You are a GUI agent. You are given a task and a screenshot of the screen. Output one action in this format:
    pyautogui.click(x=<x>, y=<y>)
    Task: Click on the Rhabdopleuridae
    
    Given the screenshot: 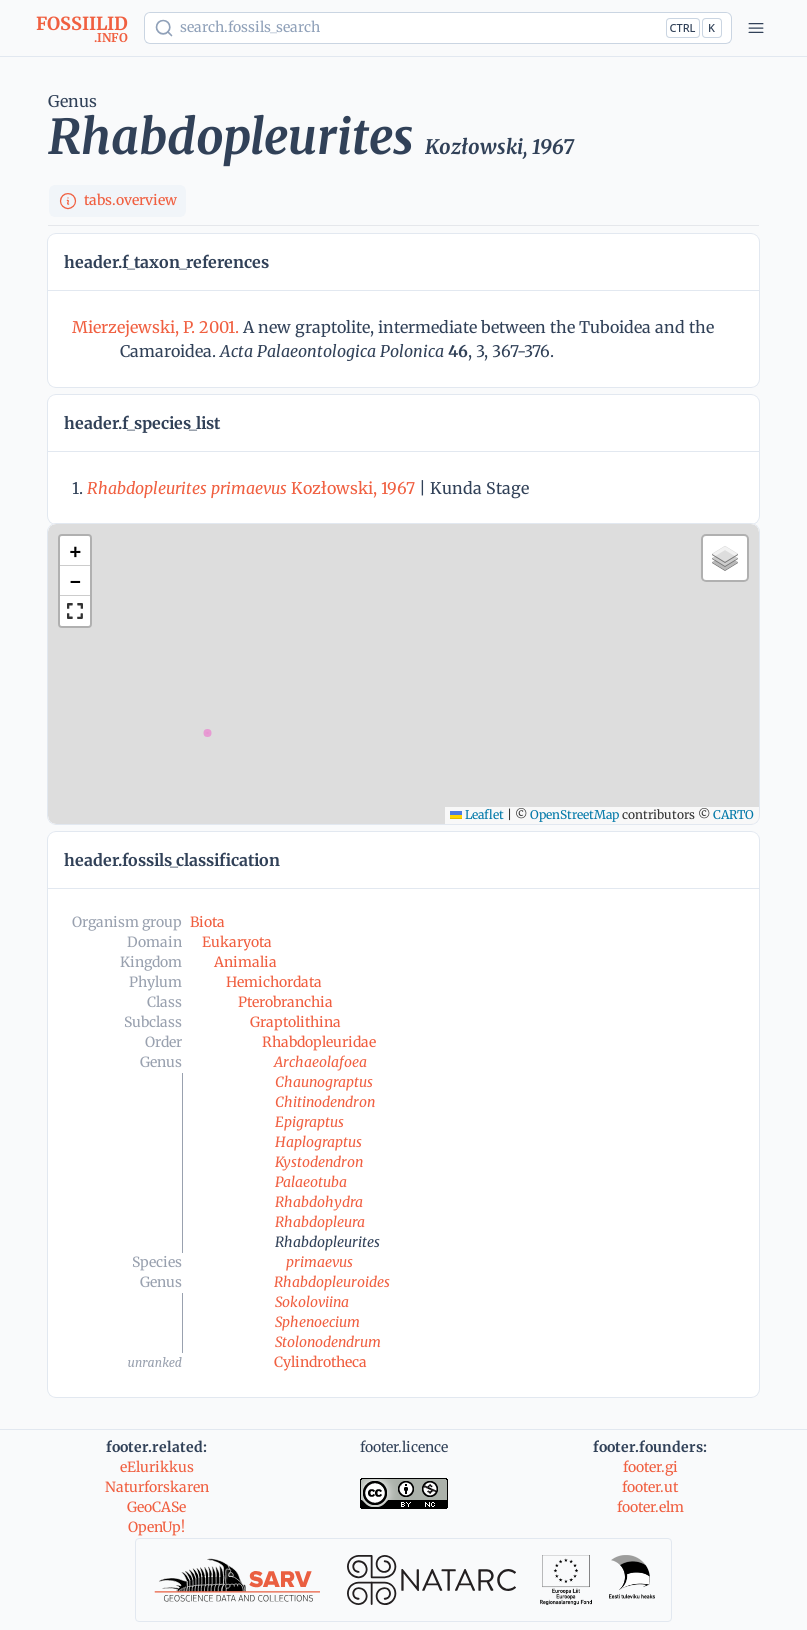 What is the action you would take?
    pyautogui.click(x=319, y=1042)
    